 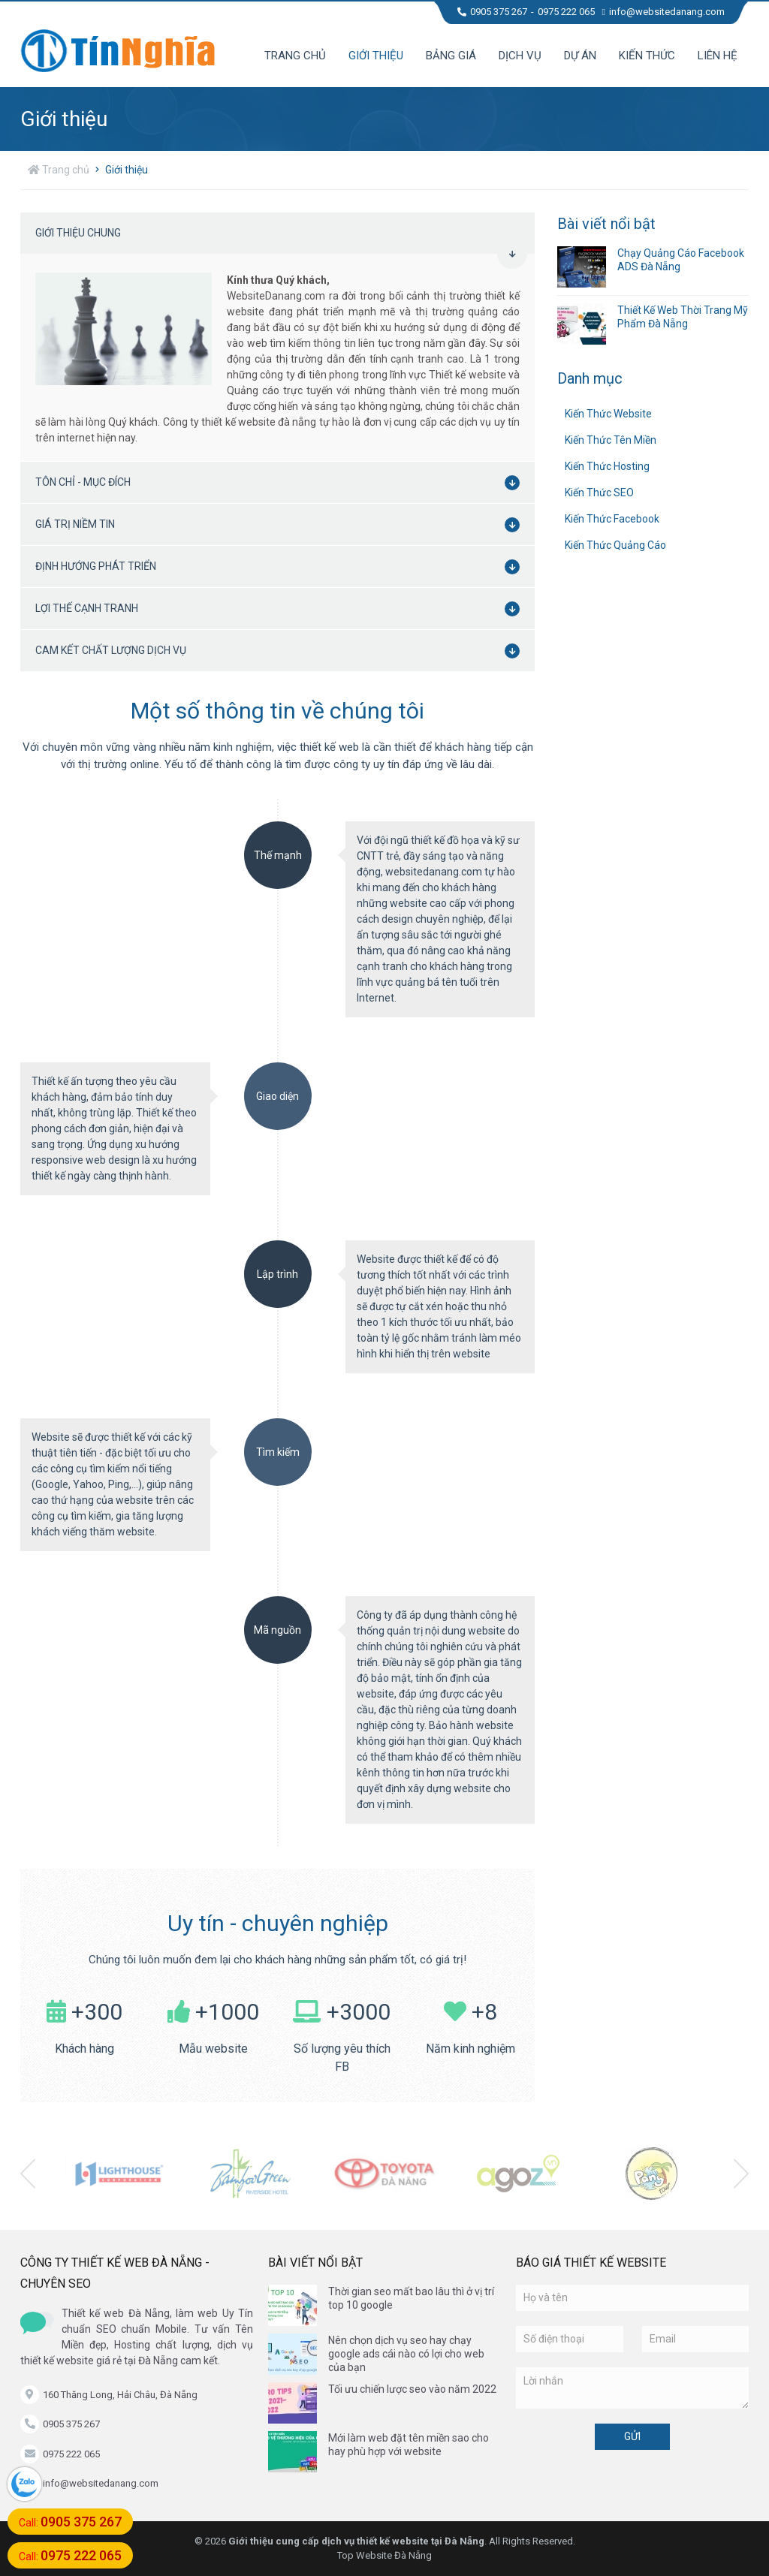 What do you see at coordinates (492, 11) in the screenshot?
I see `0905 375 267` at bounding box center [492, 11].